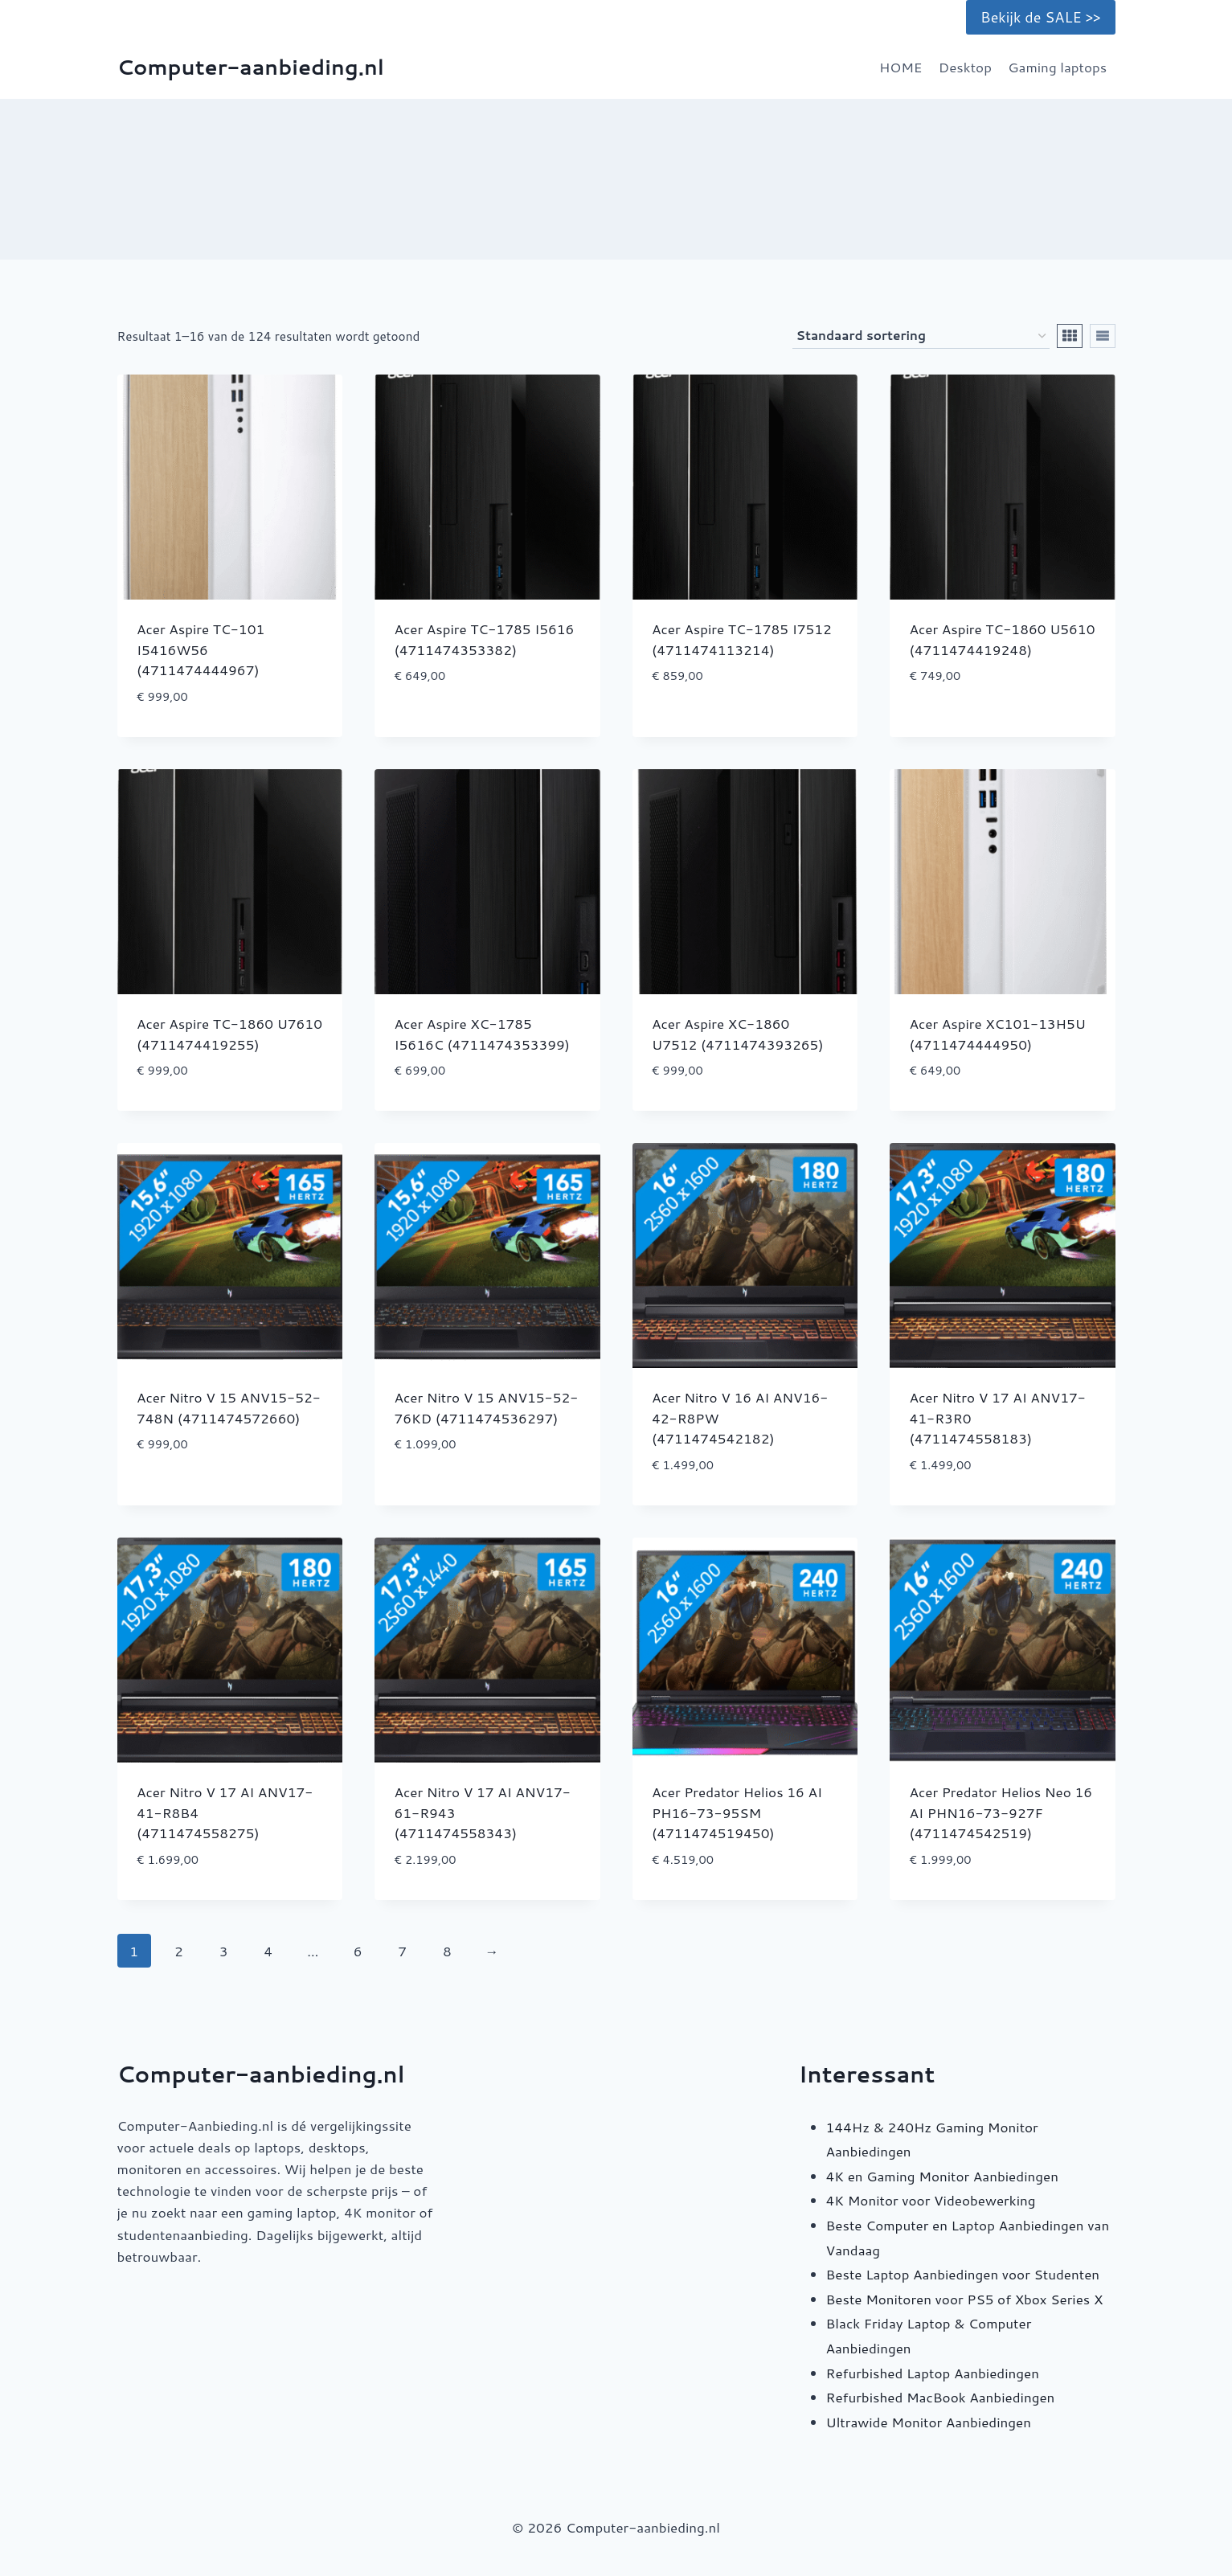 The width and height of the screenshot is (1232, 2576). Describe the element at coordinates (268, 1950) in the screenshot. I see `4 [Pagina 4]` at that location.